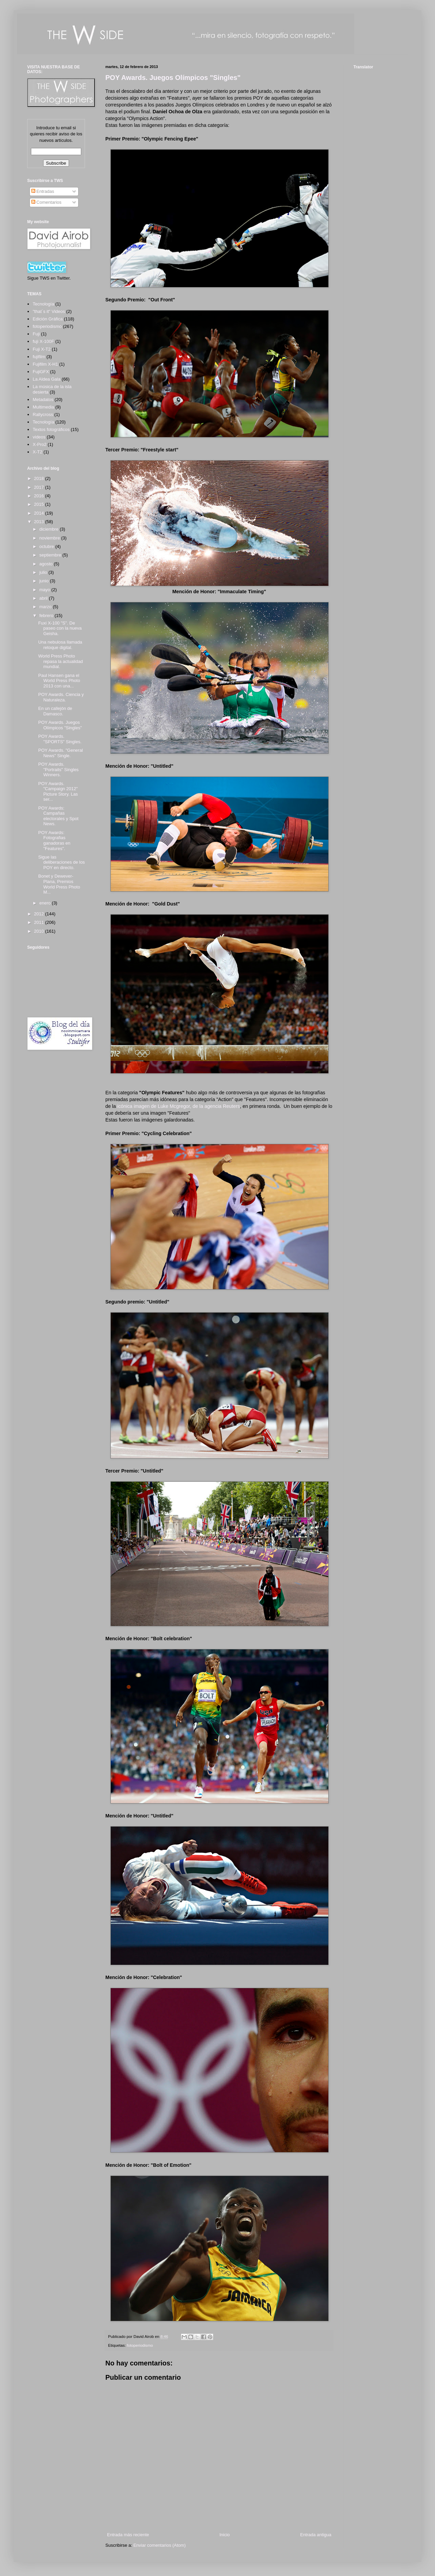  Describe the element at coordinates (61, 862) in the screenshot. I see `Sigue las deliberaciones de los POY en directo.` at that location.